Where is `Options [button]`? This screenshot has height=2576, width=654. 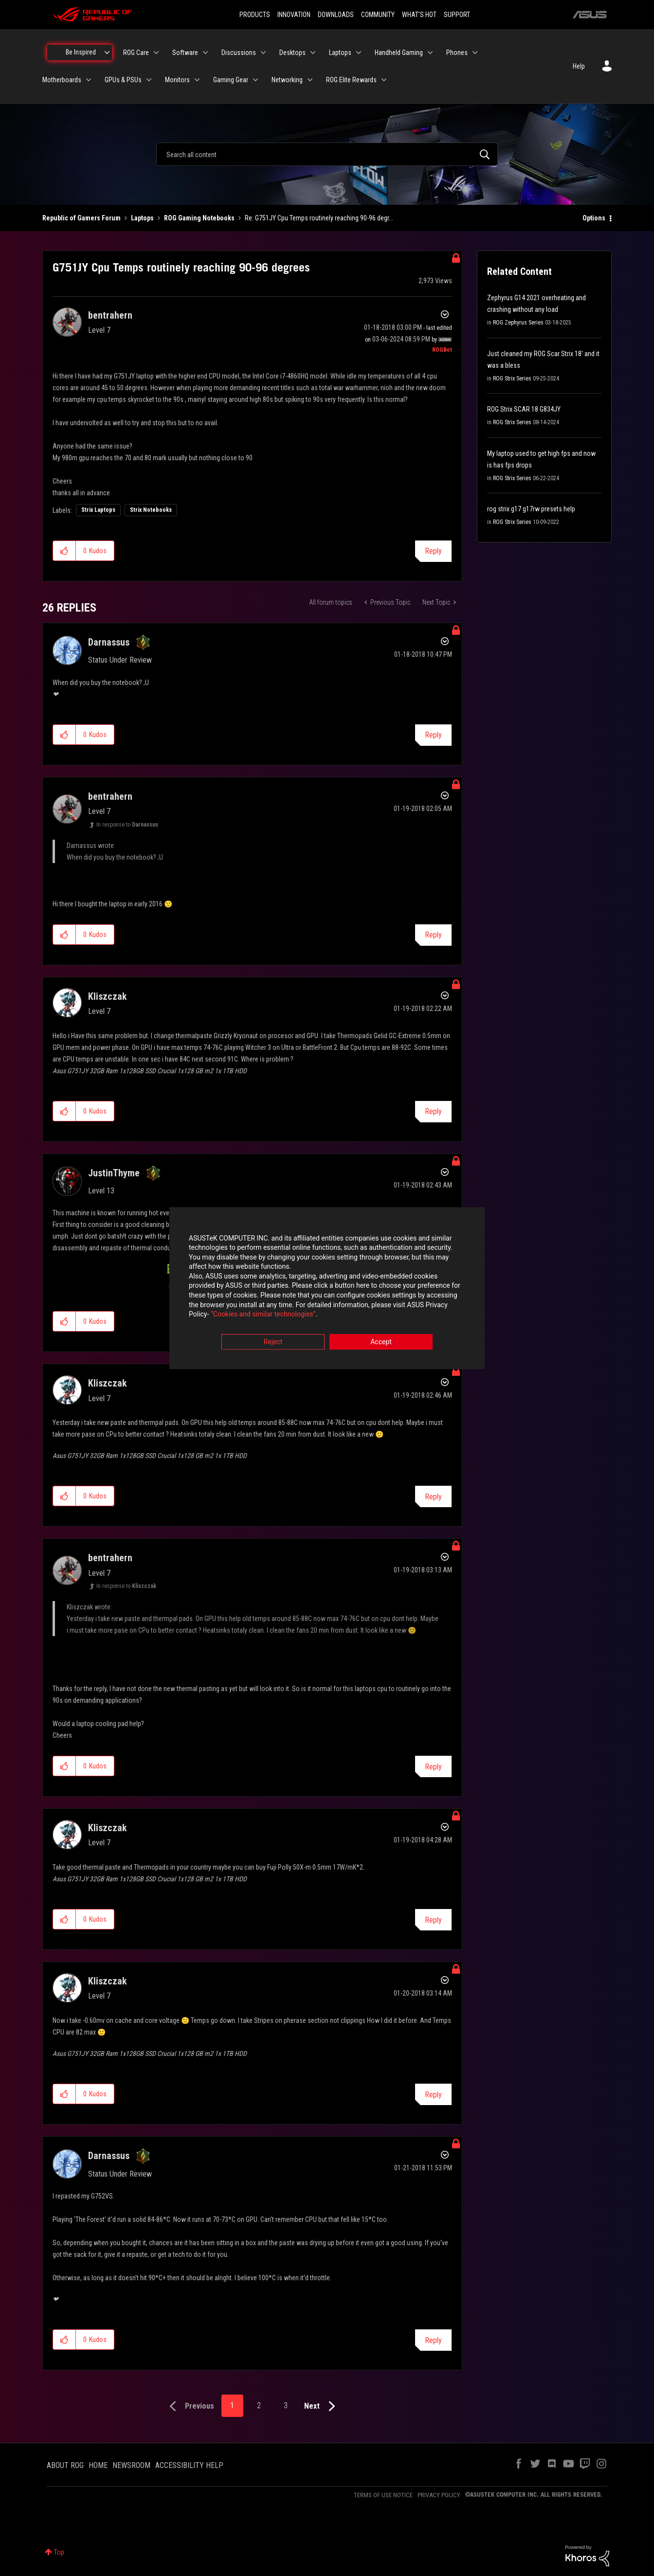 Options [button] is located at coordinates (593, 218).